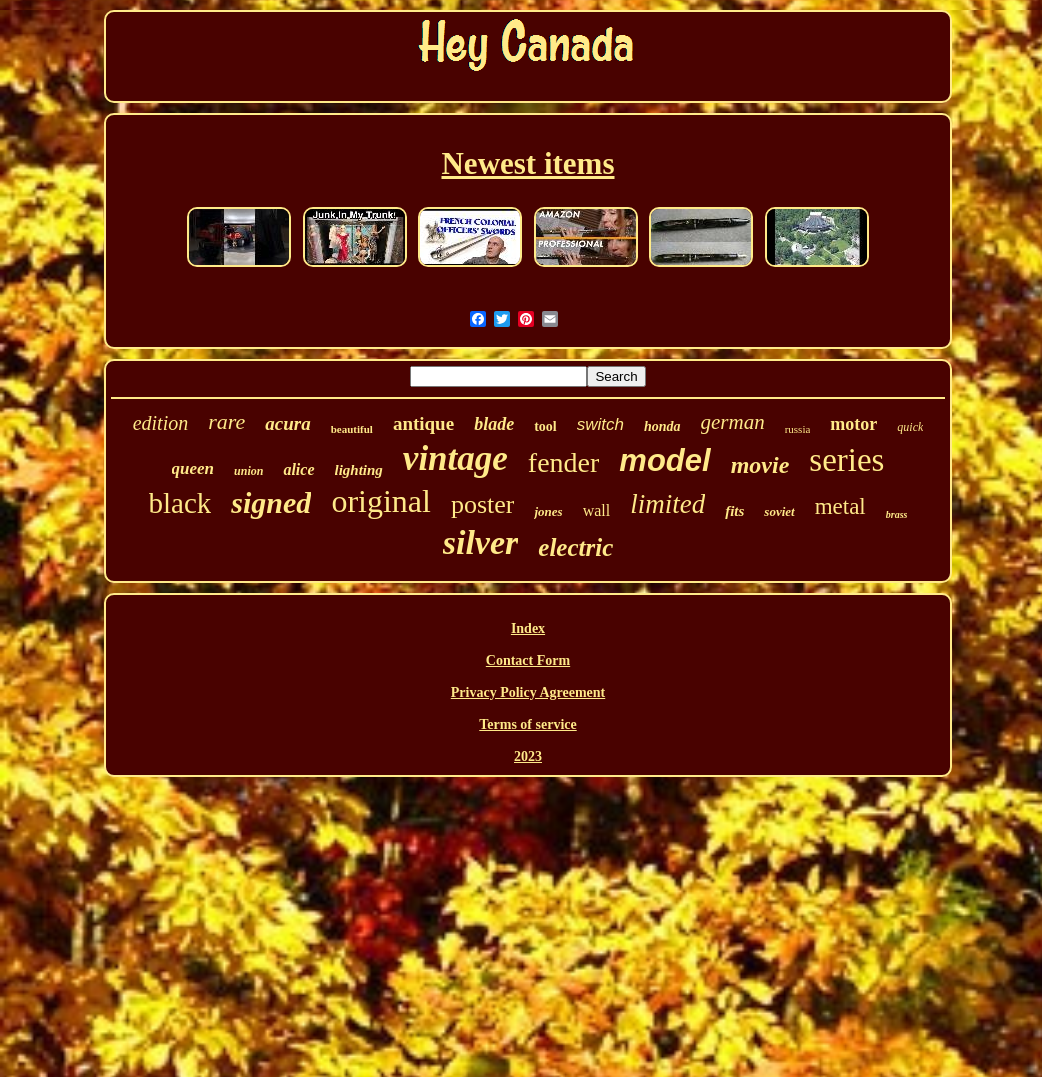 This screenshot has height=1077, width=1042. Describe the element at coordinates (667, 504) in the screenshot. I see `limited` at that location.